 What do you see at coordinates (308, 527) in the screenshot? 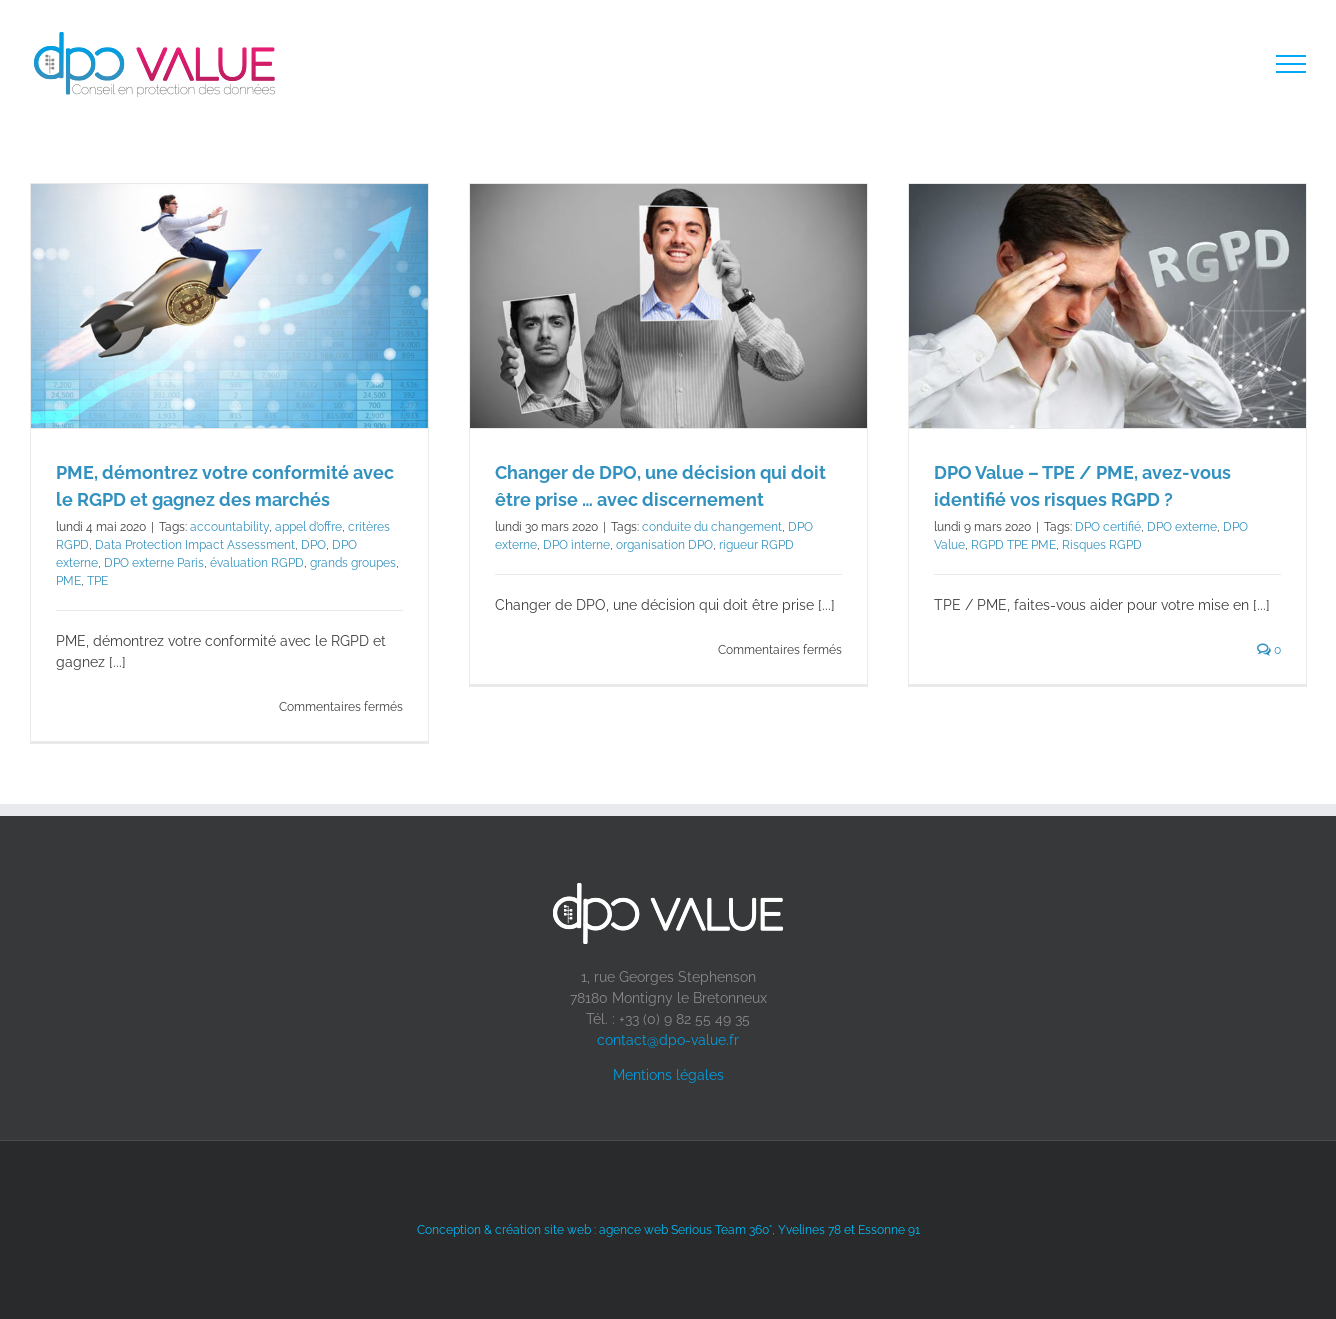
I see `appel d’offre` at bounding box center [308, 527].